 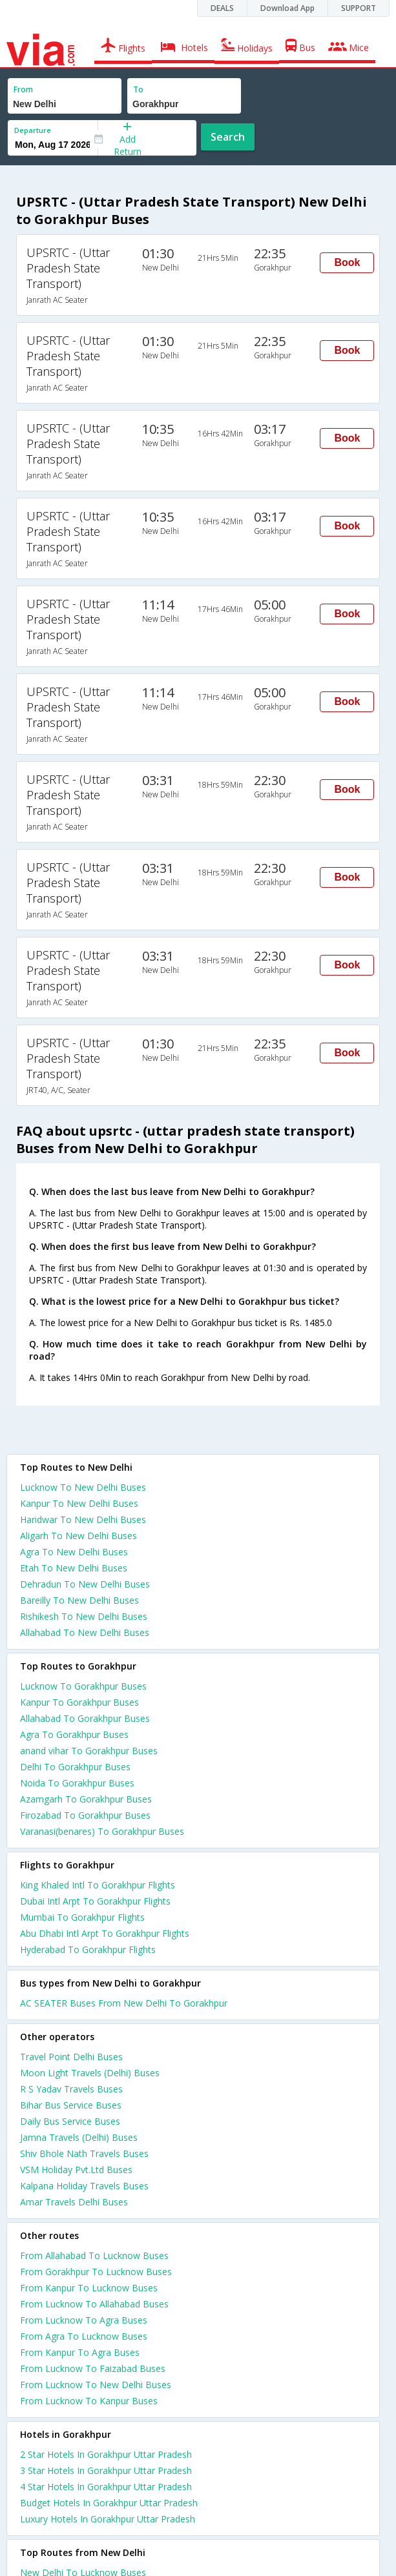 What do you see at coordinates (123, 2003) in the screenshot?
I see `AC SEATER Buses From New Delhi To Gorakhpur` at bounding box center [123, 2003].